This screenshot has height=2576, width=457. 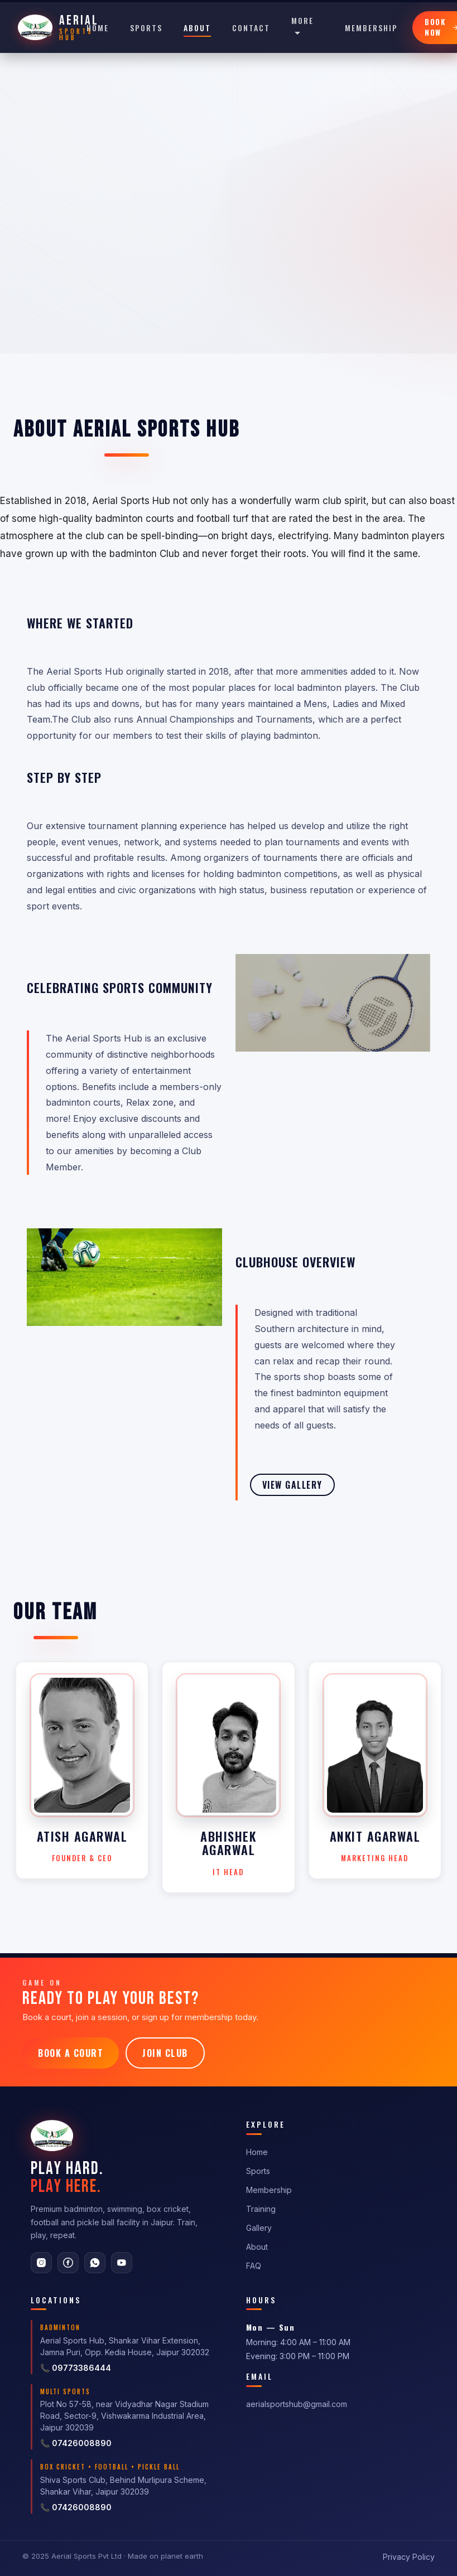 What do you see at coordinates (97, 27) in the screenshot?
I see `Home` at bounding box center [97, 27].